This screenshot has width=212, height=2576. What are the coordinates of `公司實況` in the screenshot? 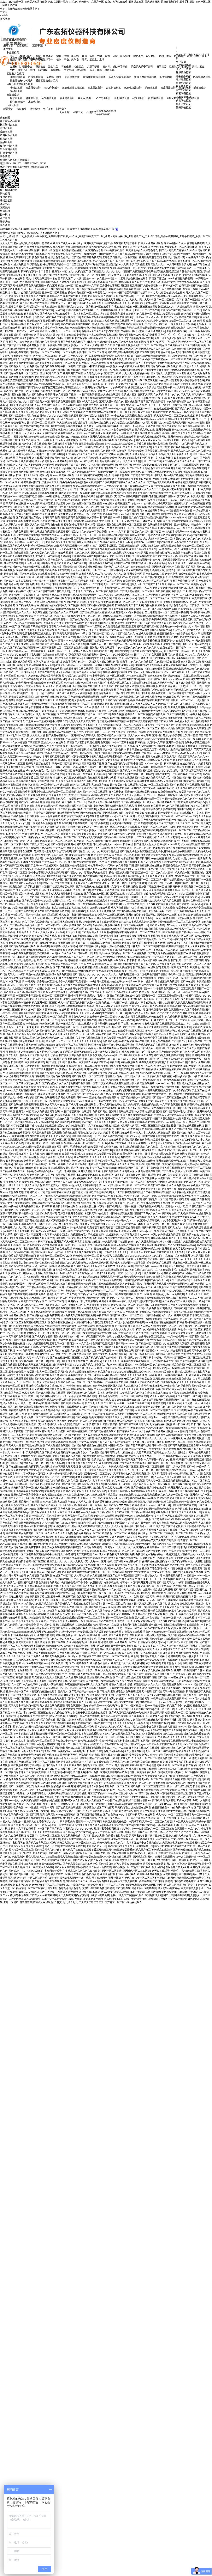 It's located at (91, 112).